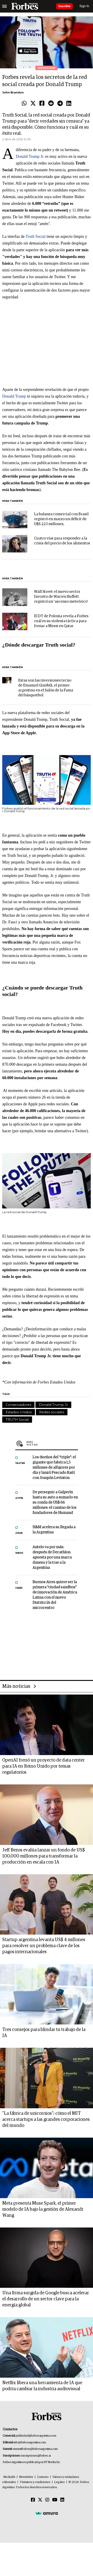 This screenshot has height=2576, width=93. Describe the element at coordinates (18, 1405) in the screenshot. I see `Conservadores` at that location.